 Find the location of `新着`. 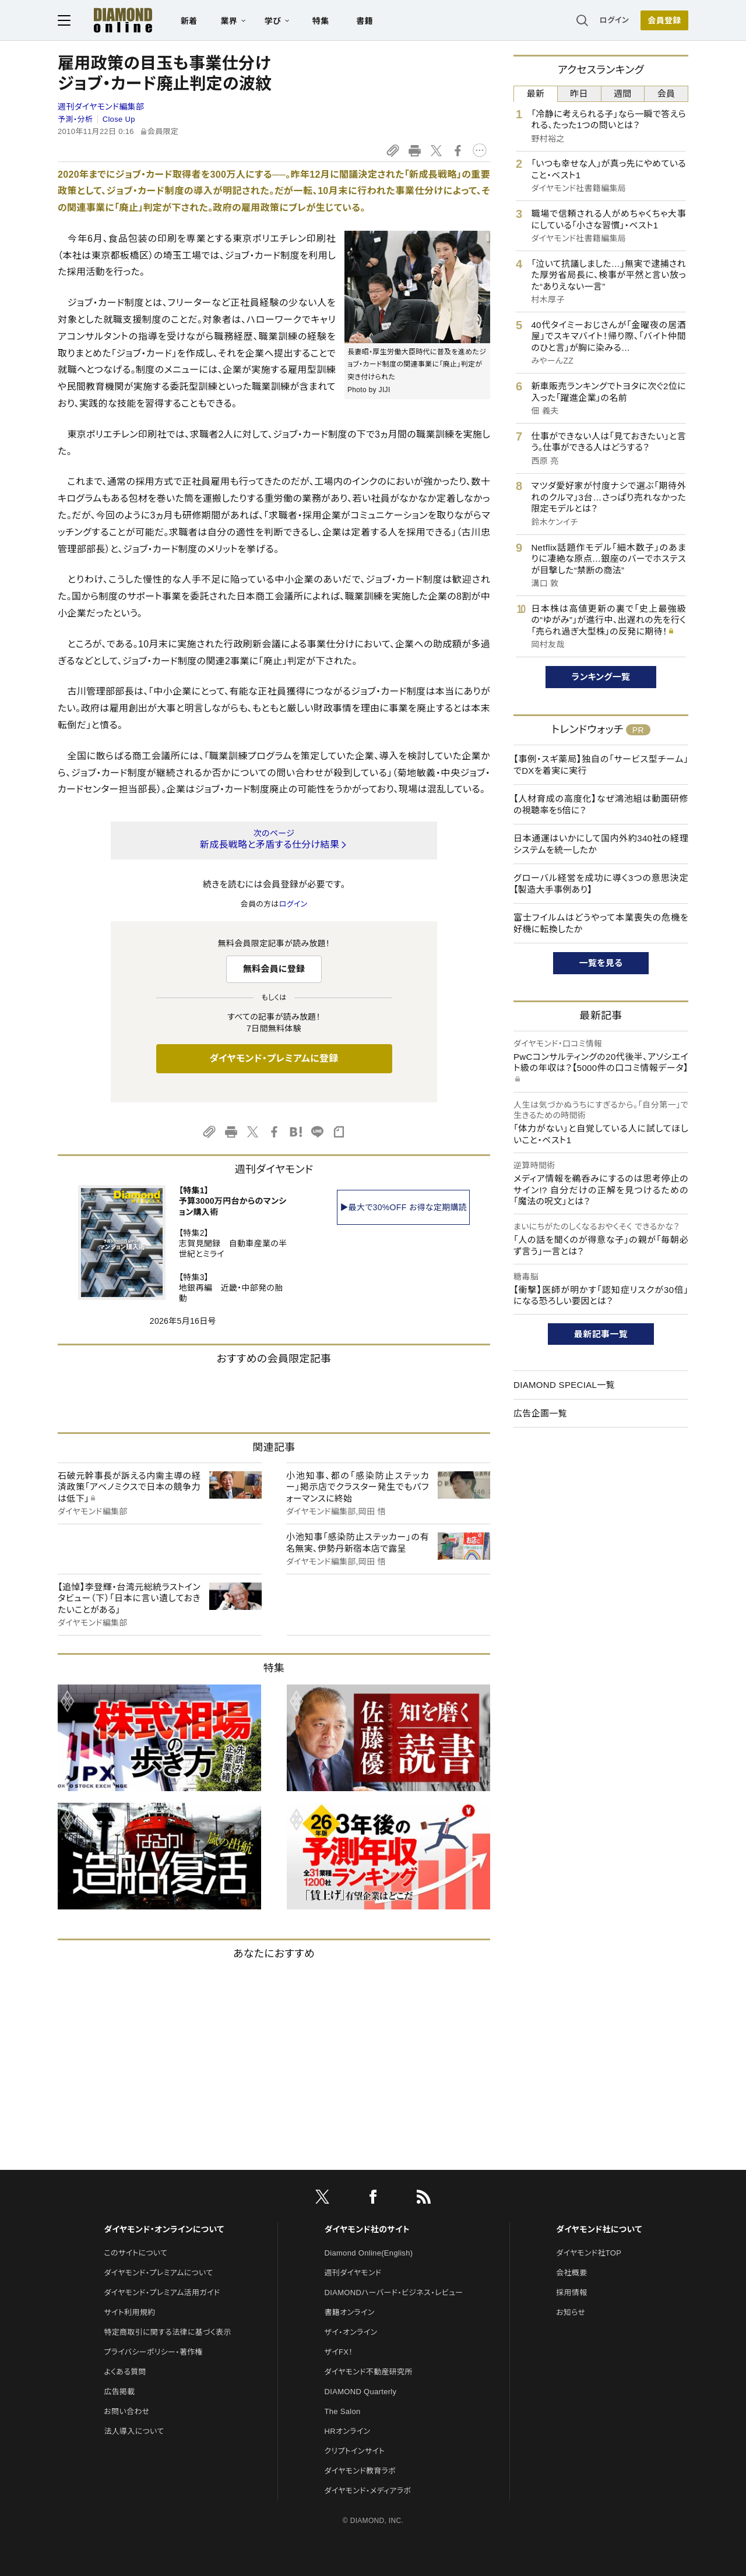

新着 is located at coordinates (189, 21).